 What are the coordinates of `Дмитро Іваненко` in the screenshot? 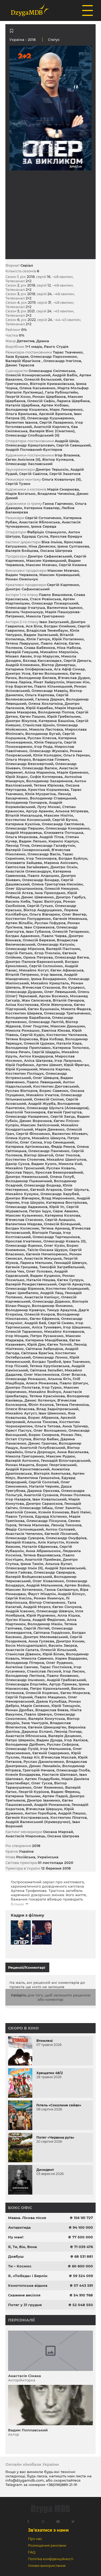 It's located at (43, 1800).